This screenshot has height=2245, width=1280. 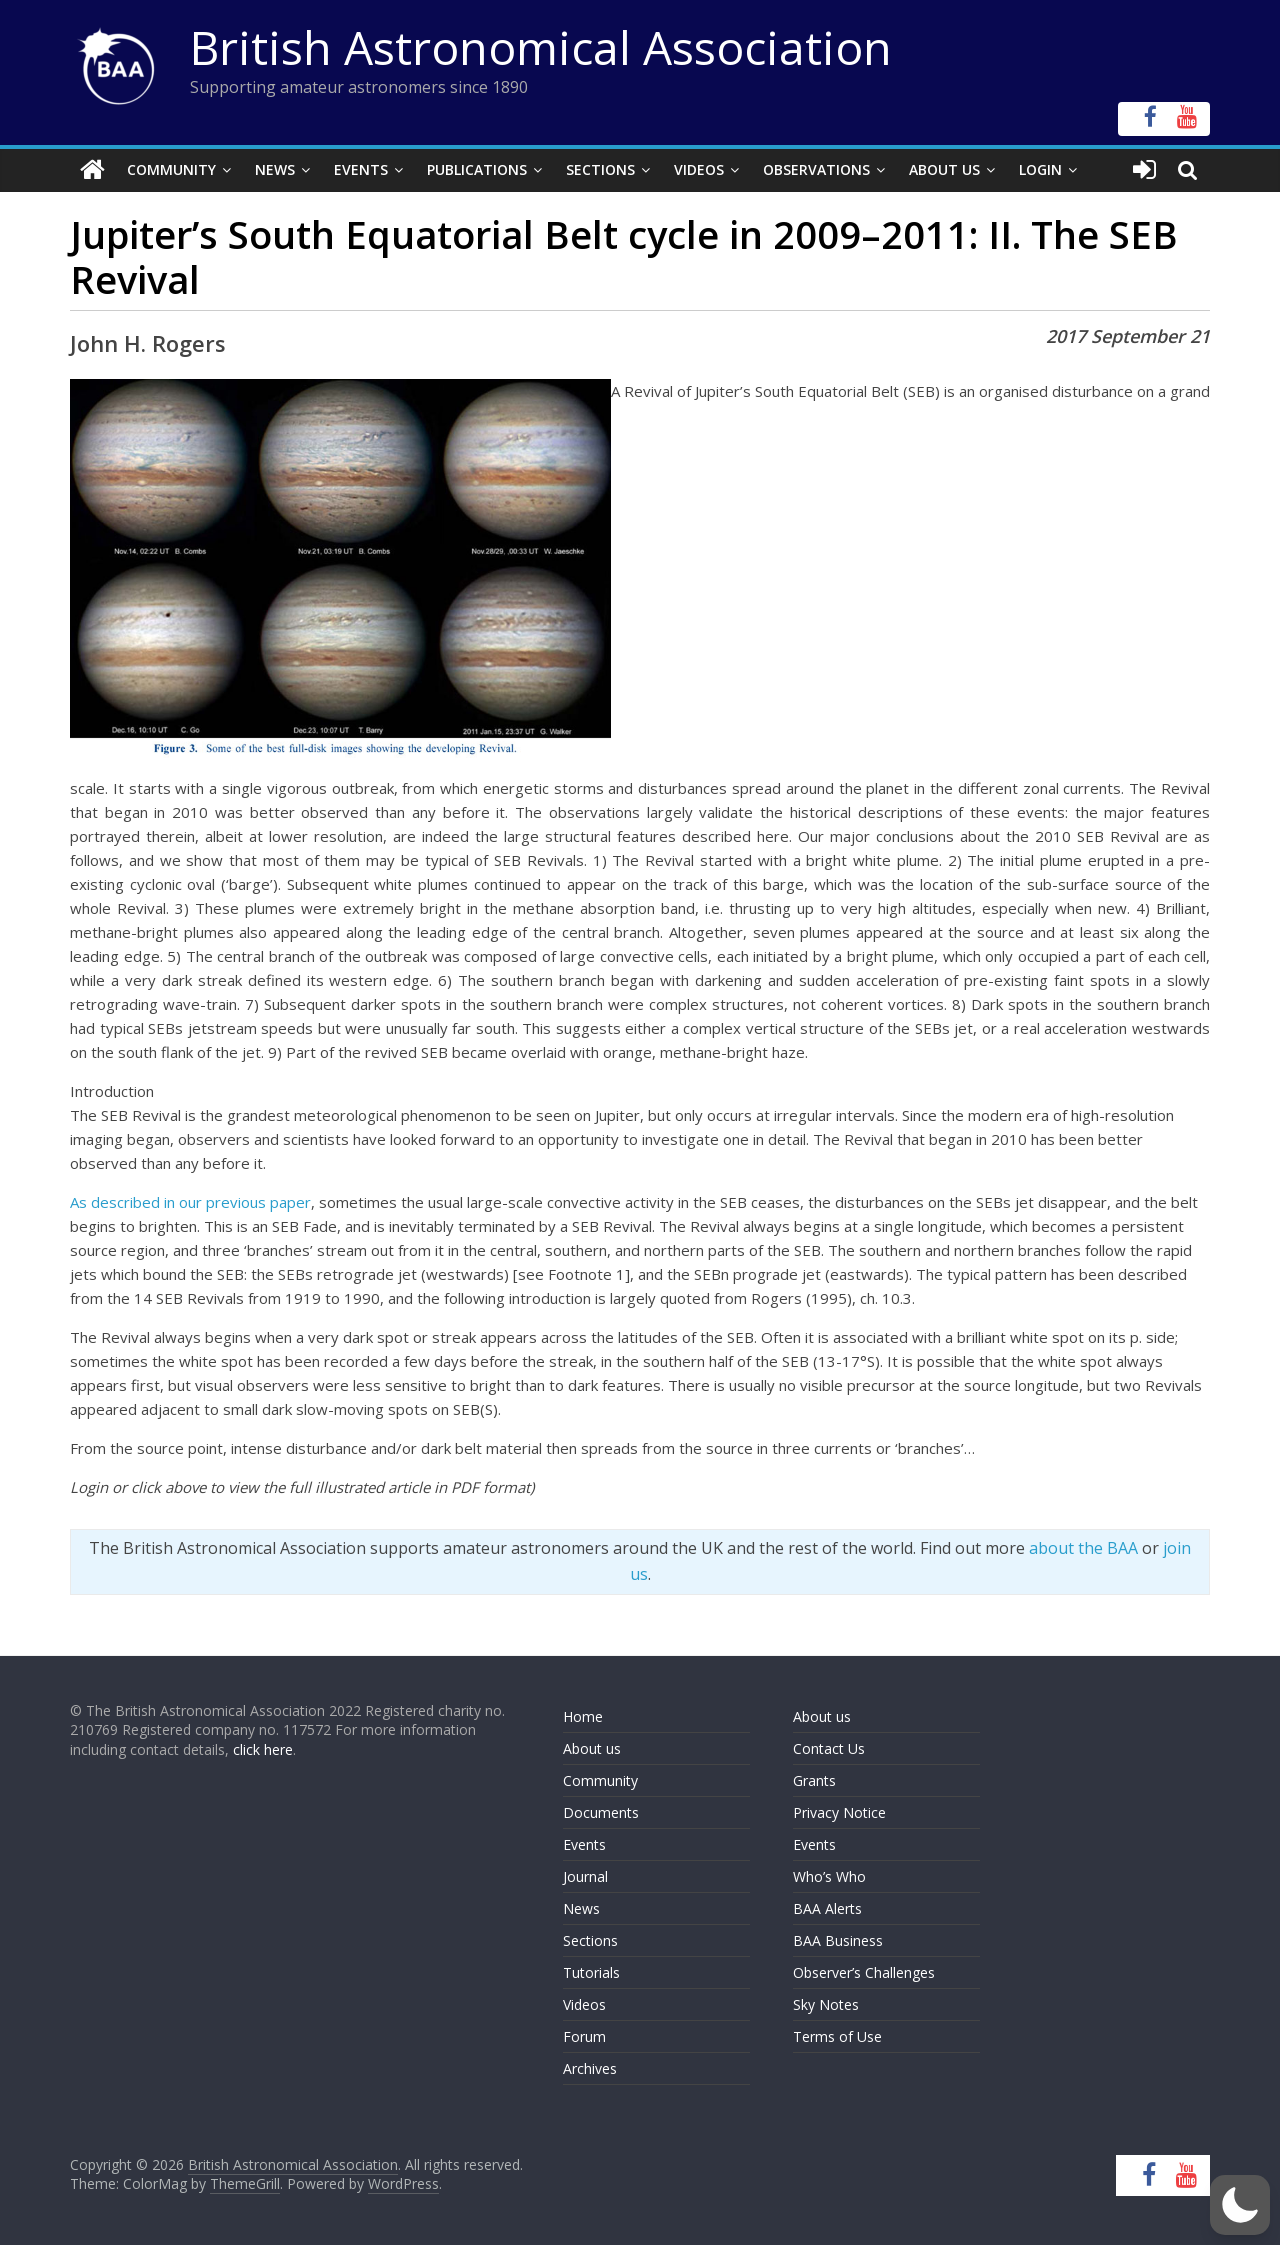 I want to click on About Us, so click(x=944, y=169).